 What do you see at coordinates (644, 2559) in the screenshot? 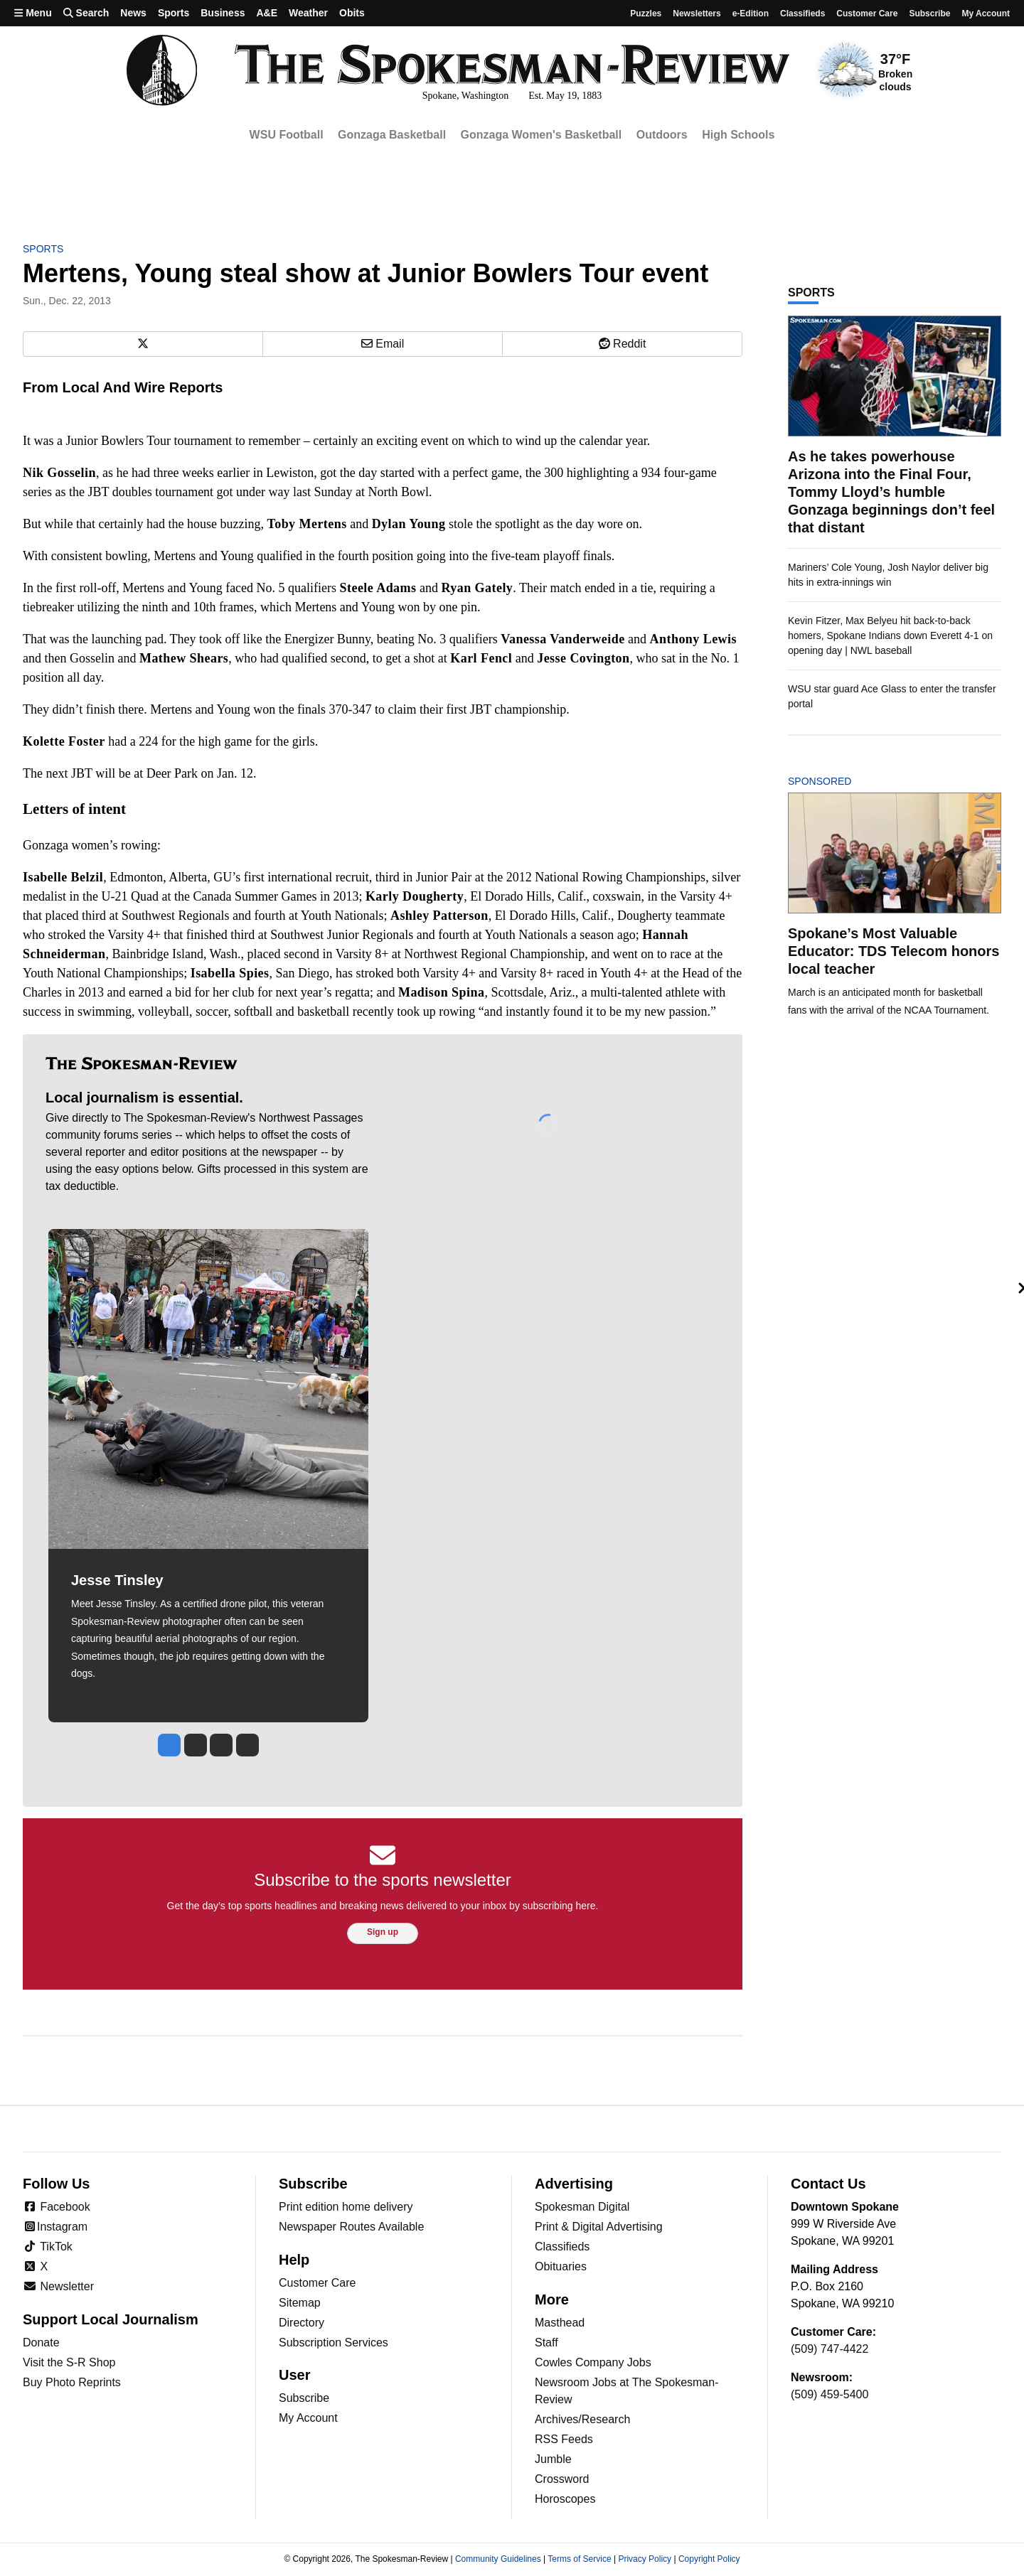
I see `Privacy Policy` at bounding box center [644, 2559].